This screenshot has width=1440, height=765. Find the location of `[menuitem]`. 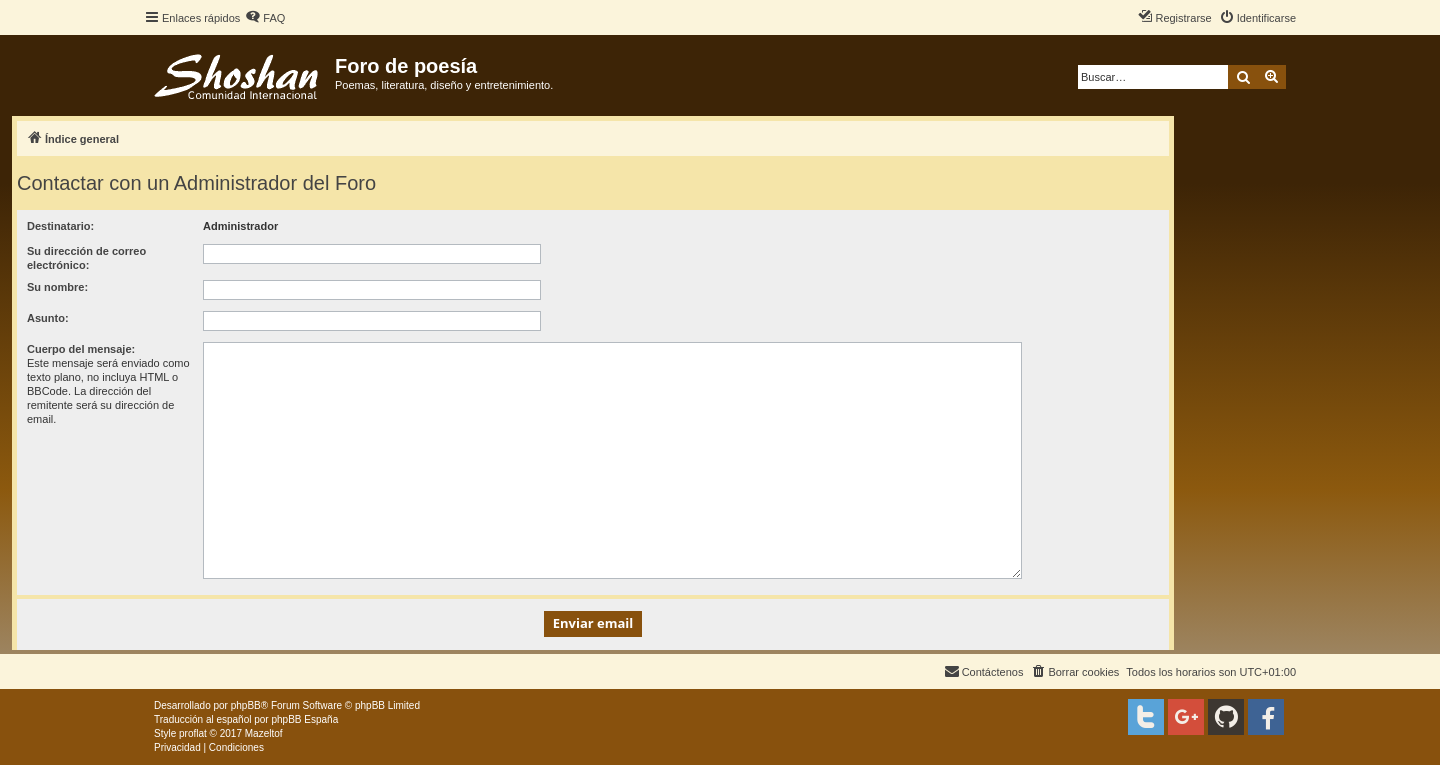

[menuitem] is located at coordinates (265, 18).